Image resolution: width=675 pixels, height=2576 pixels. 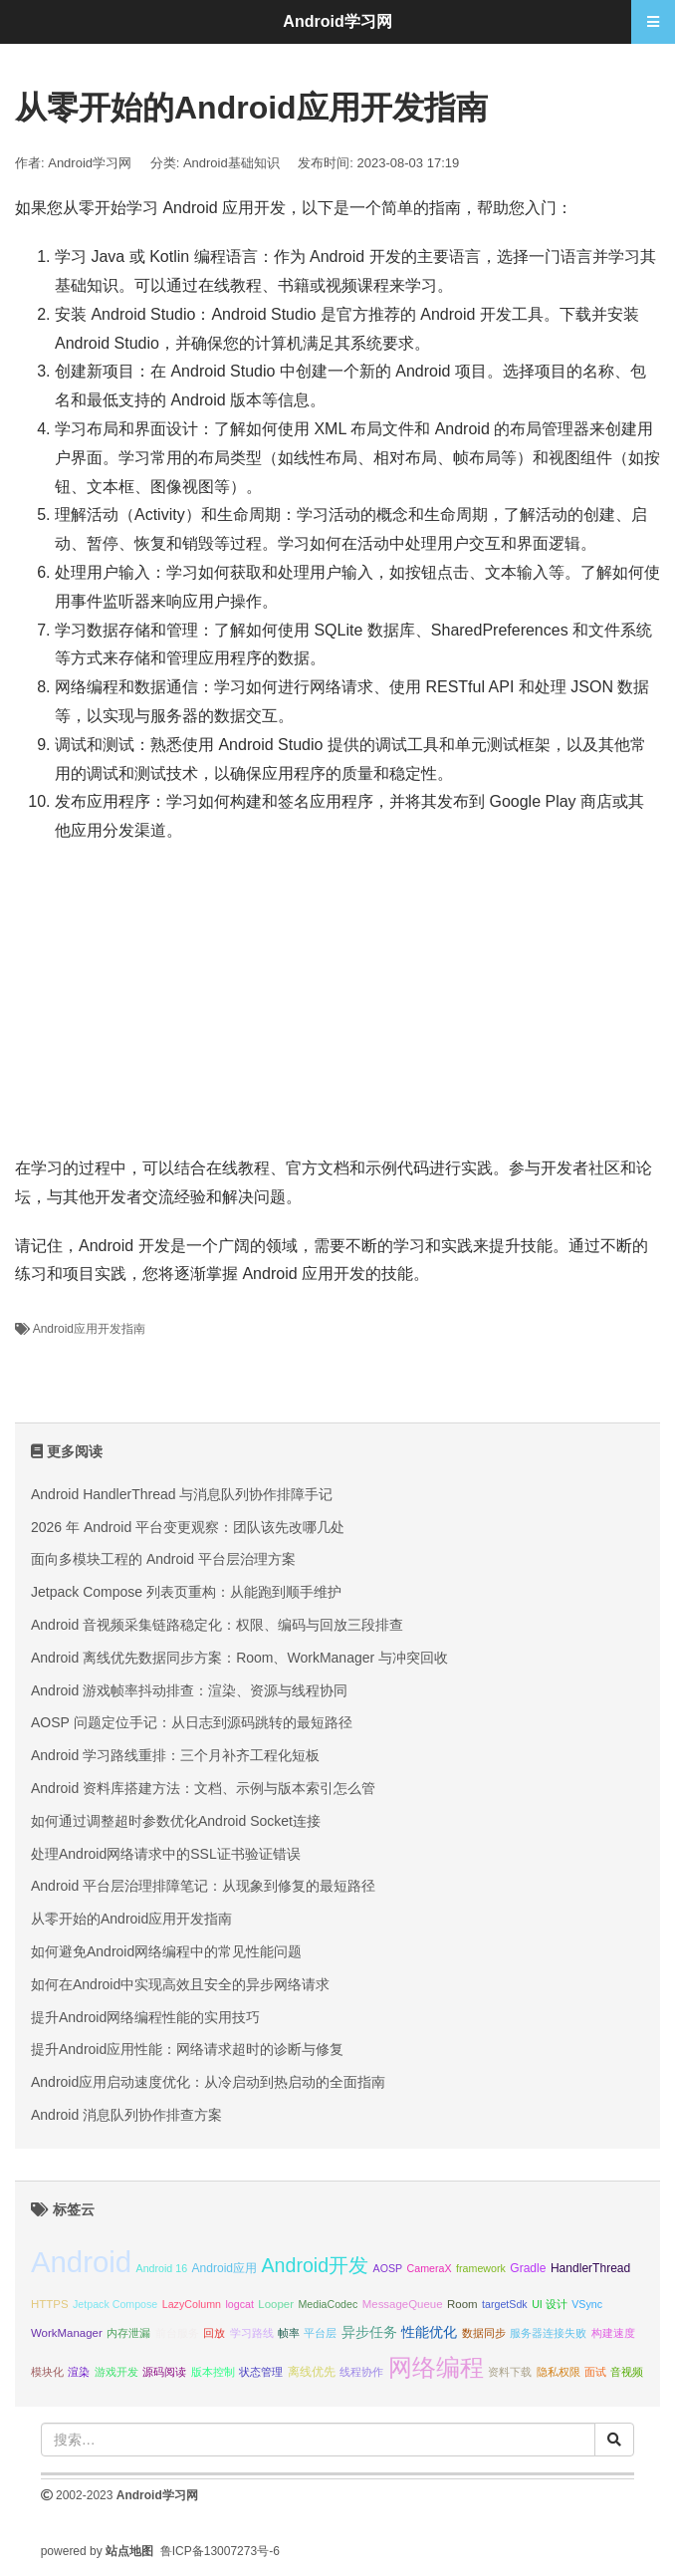 I want to click on 服务器连接失败 [服务器连接失败 (10 项);], so click(x=548, y=2333).